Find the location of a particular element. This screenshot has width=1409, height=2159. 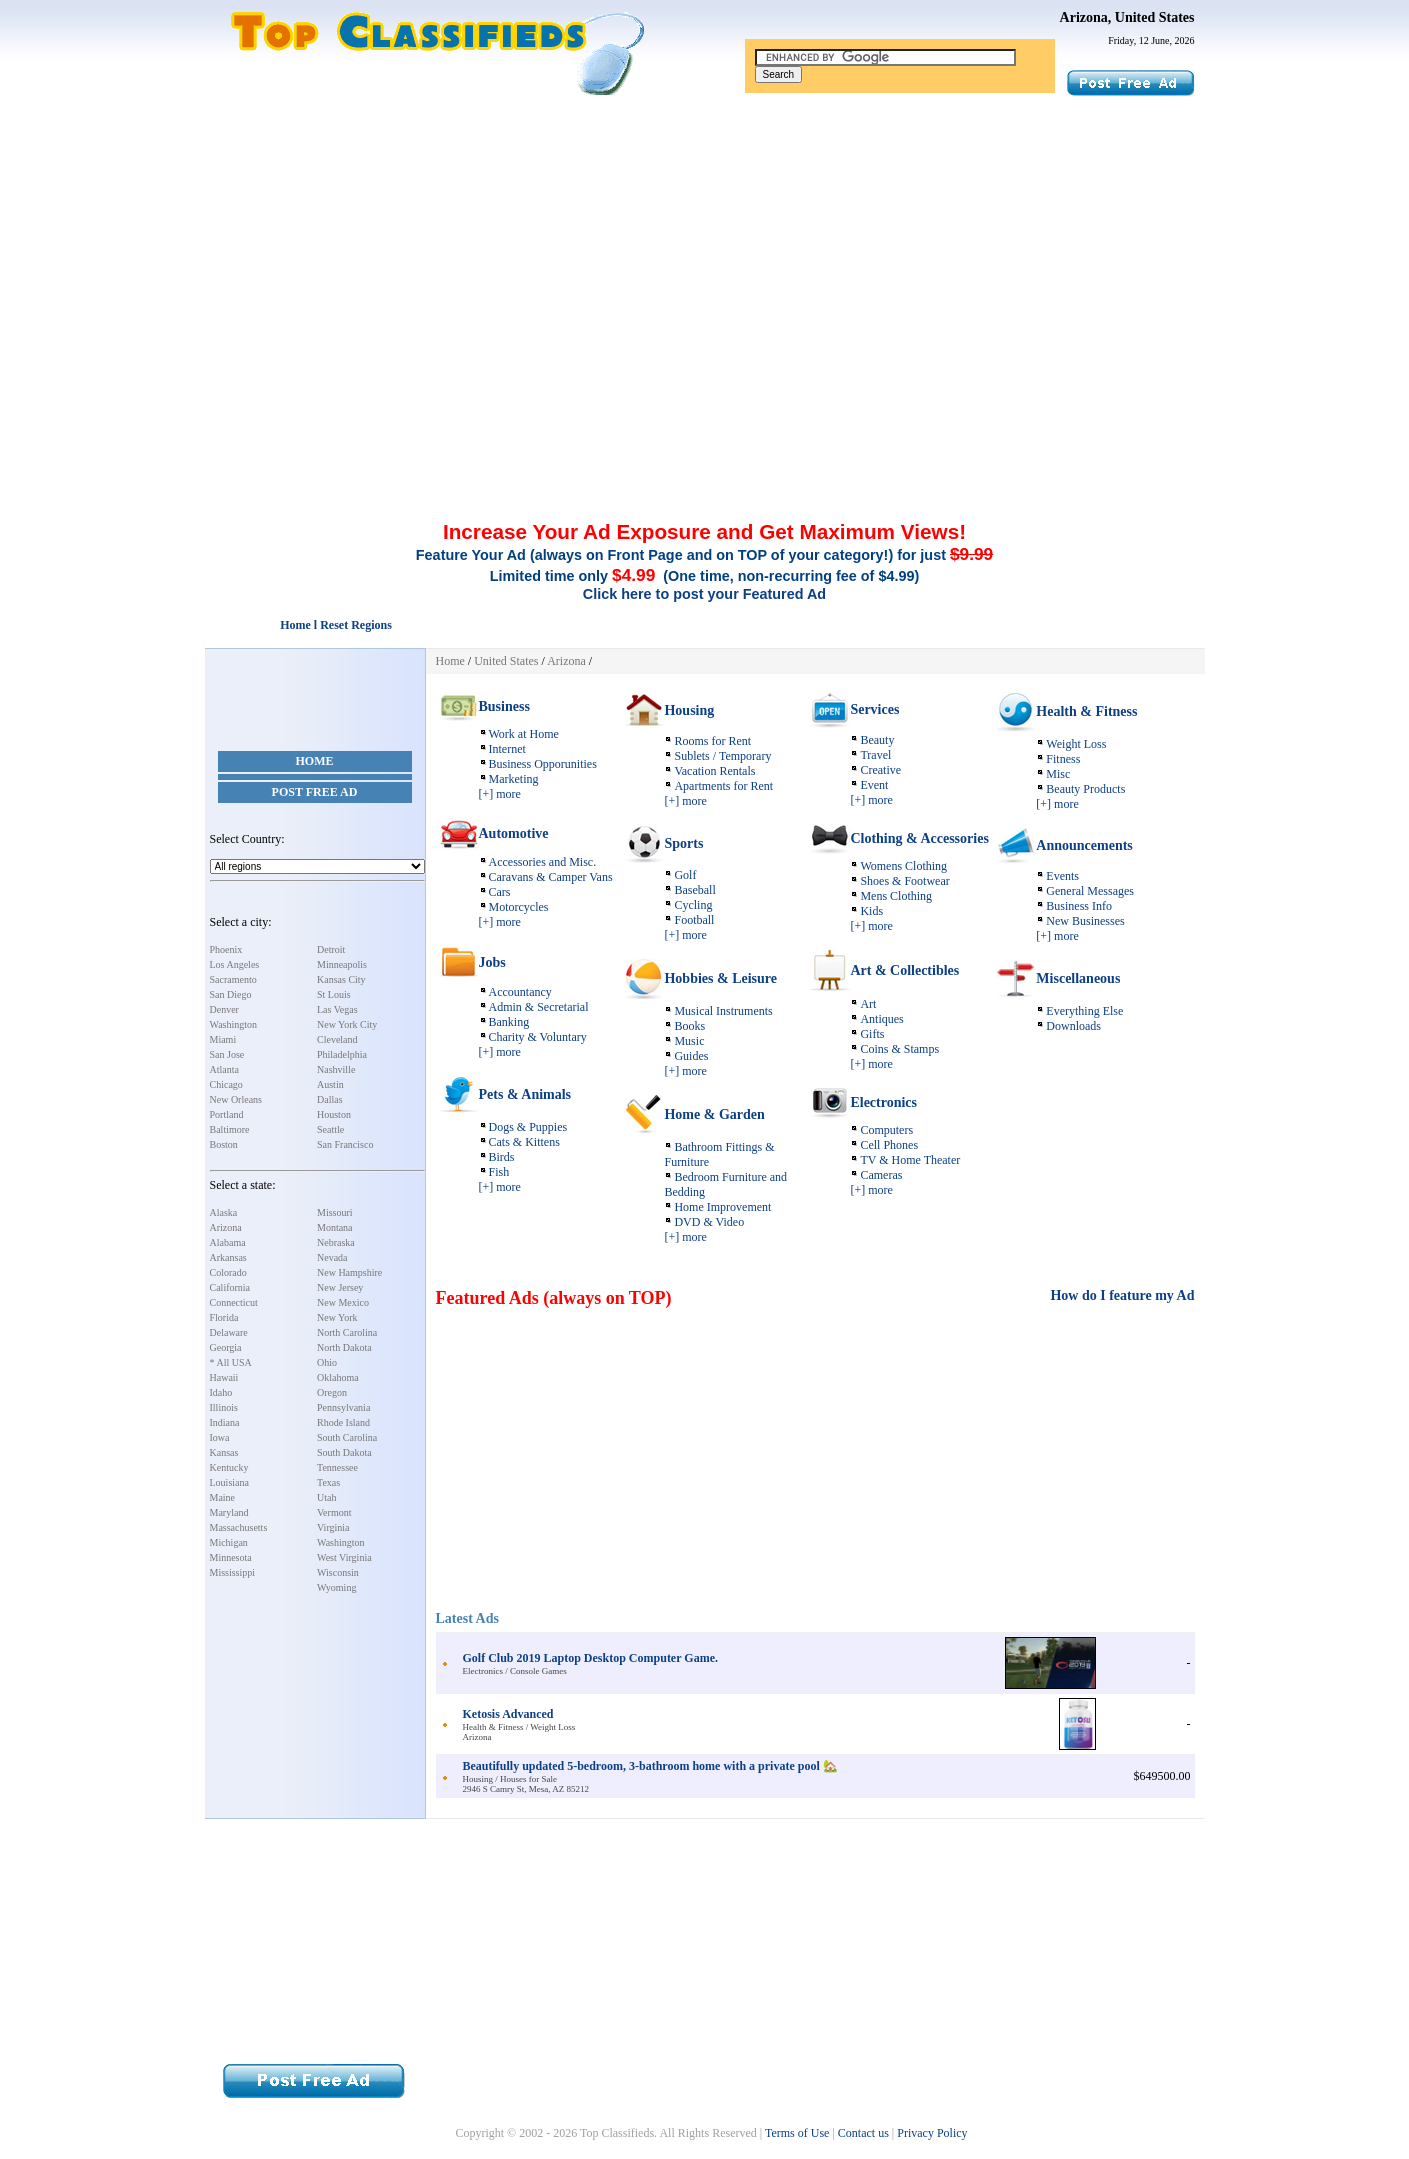

New Jersey is located at coordinates (340, 1287).